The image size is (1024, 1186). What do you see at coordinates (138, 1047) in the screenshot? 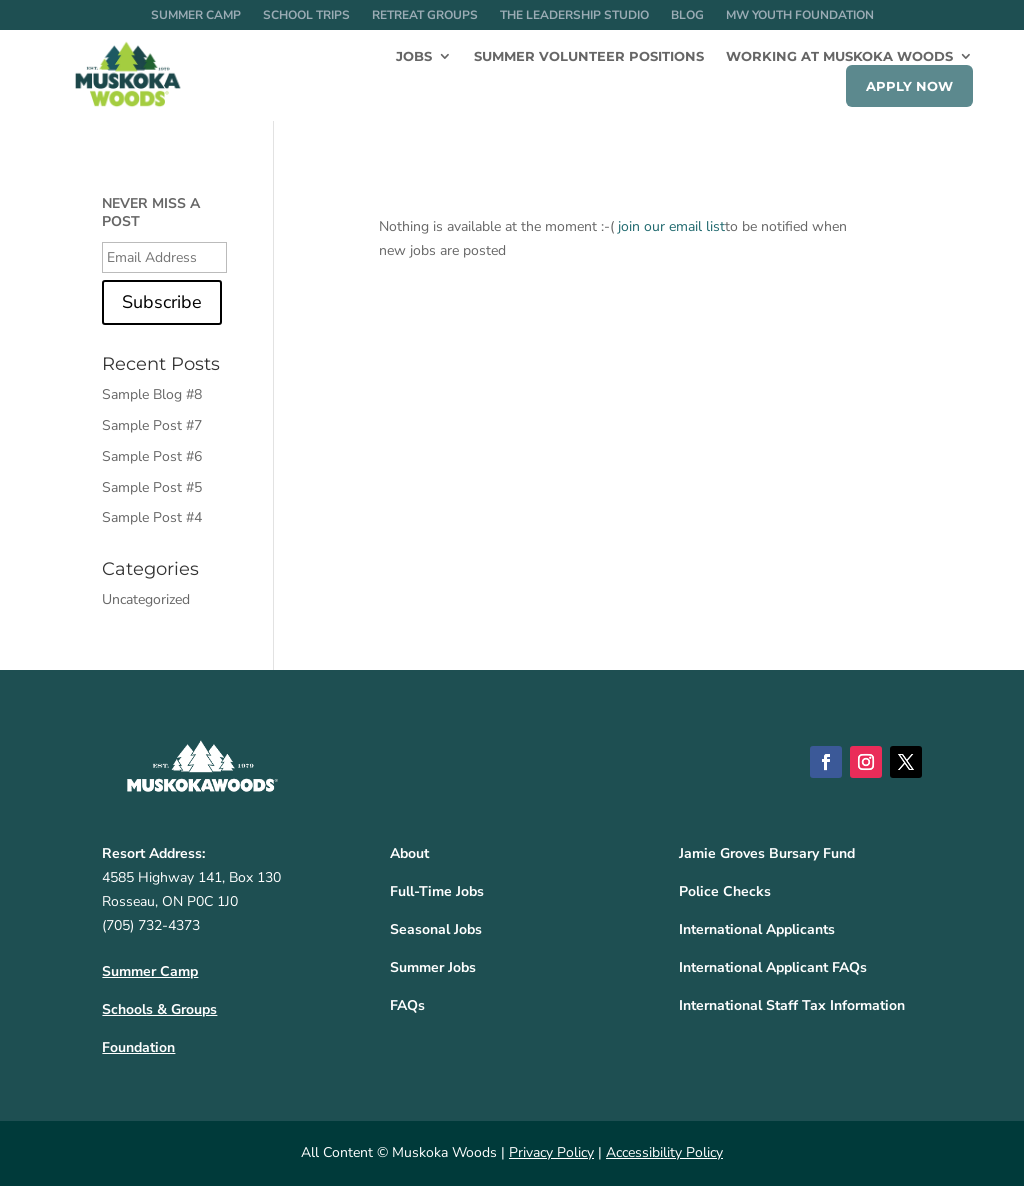
I see `Foundation` at bounding box center [138, 1047].